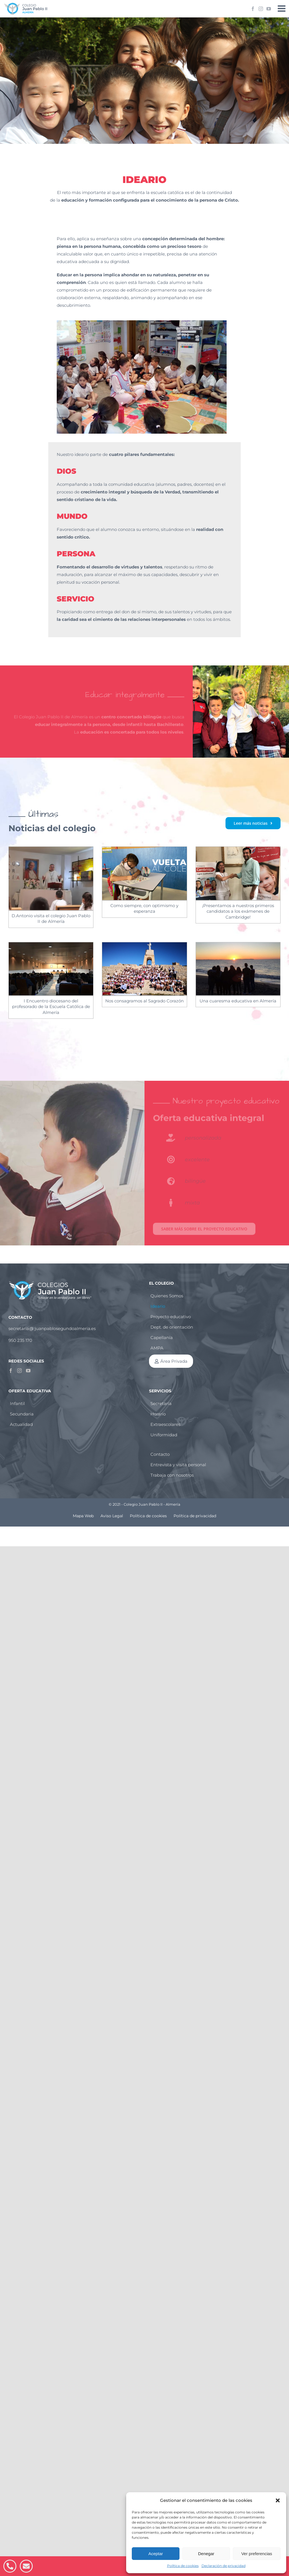  What do you see at coordinates (19, 1370) in the screenshot?
I see `[Instagram]` at bounding box center [19, 1370].